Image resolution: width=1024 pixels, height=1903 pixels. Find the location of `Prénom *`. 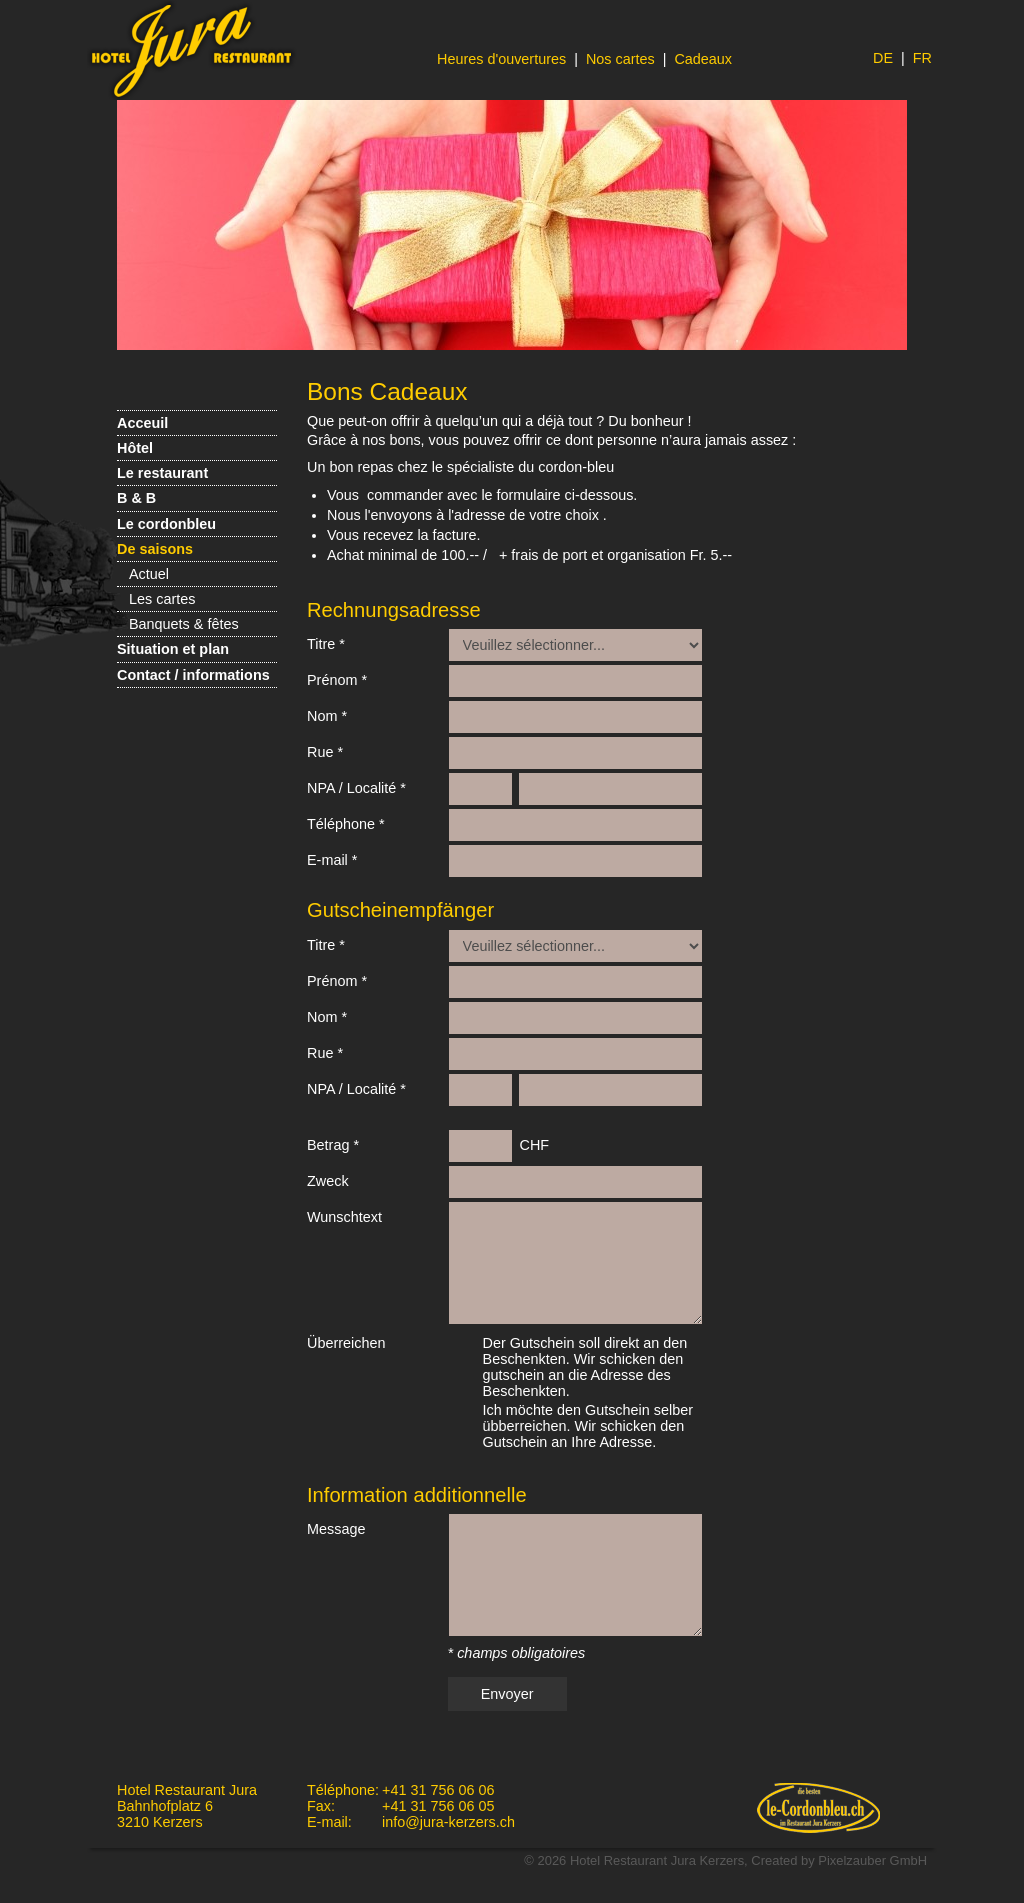

Prénom * is located at coordinates (337, 680).